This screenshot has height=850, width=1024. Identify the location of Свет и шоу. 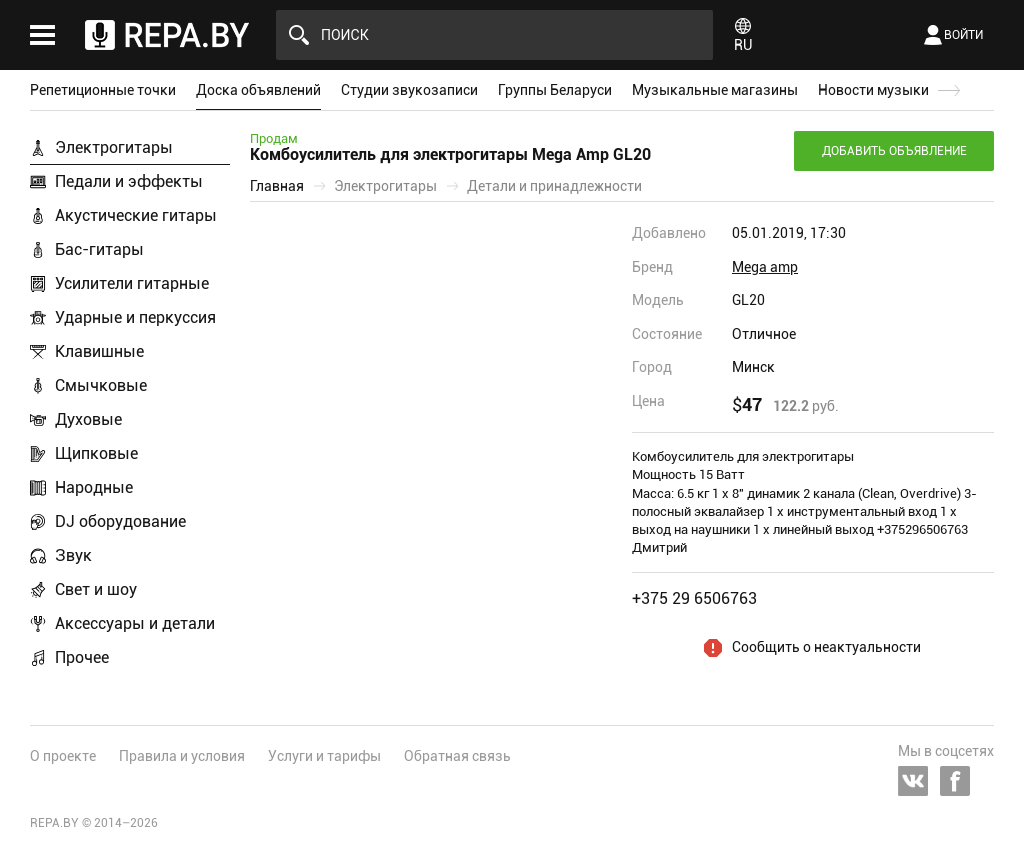
(96, 589).